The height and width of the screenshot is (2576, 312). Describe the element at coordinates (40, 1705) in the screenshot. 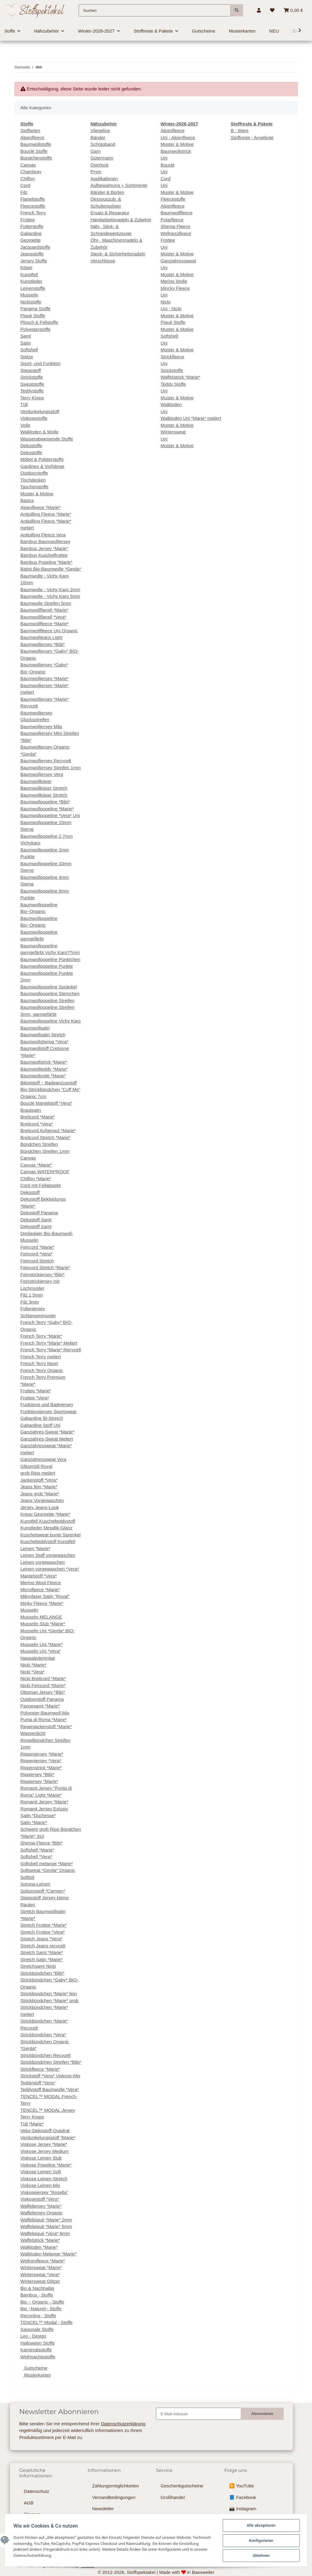

I see `Pannesamt *Marie*` at that location.